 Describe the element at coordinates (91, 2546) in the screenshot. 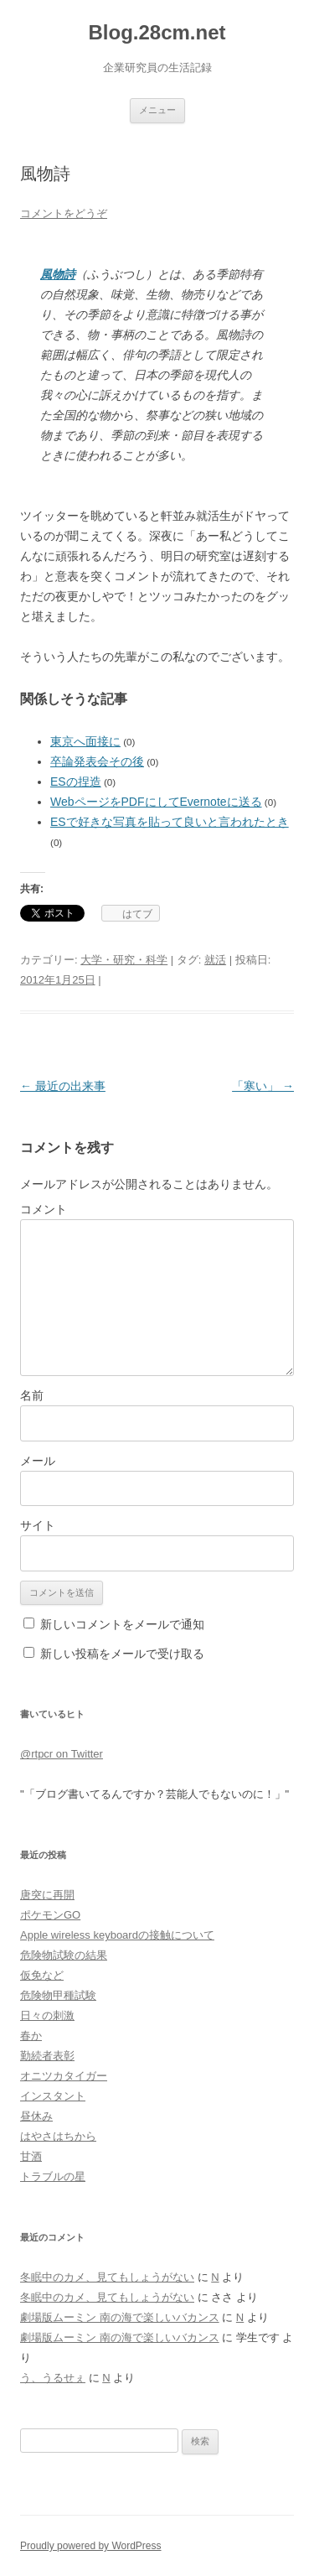

I see `Proudly powered by WordPress` at that location.